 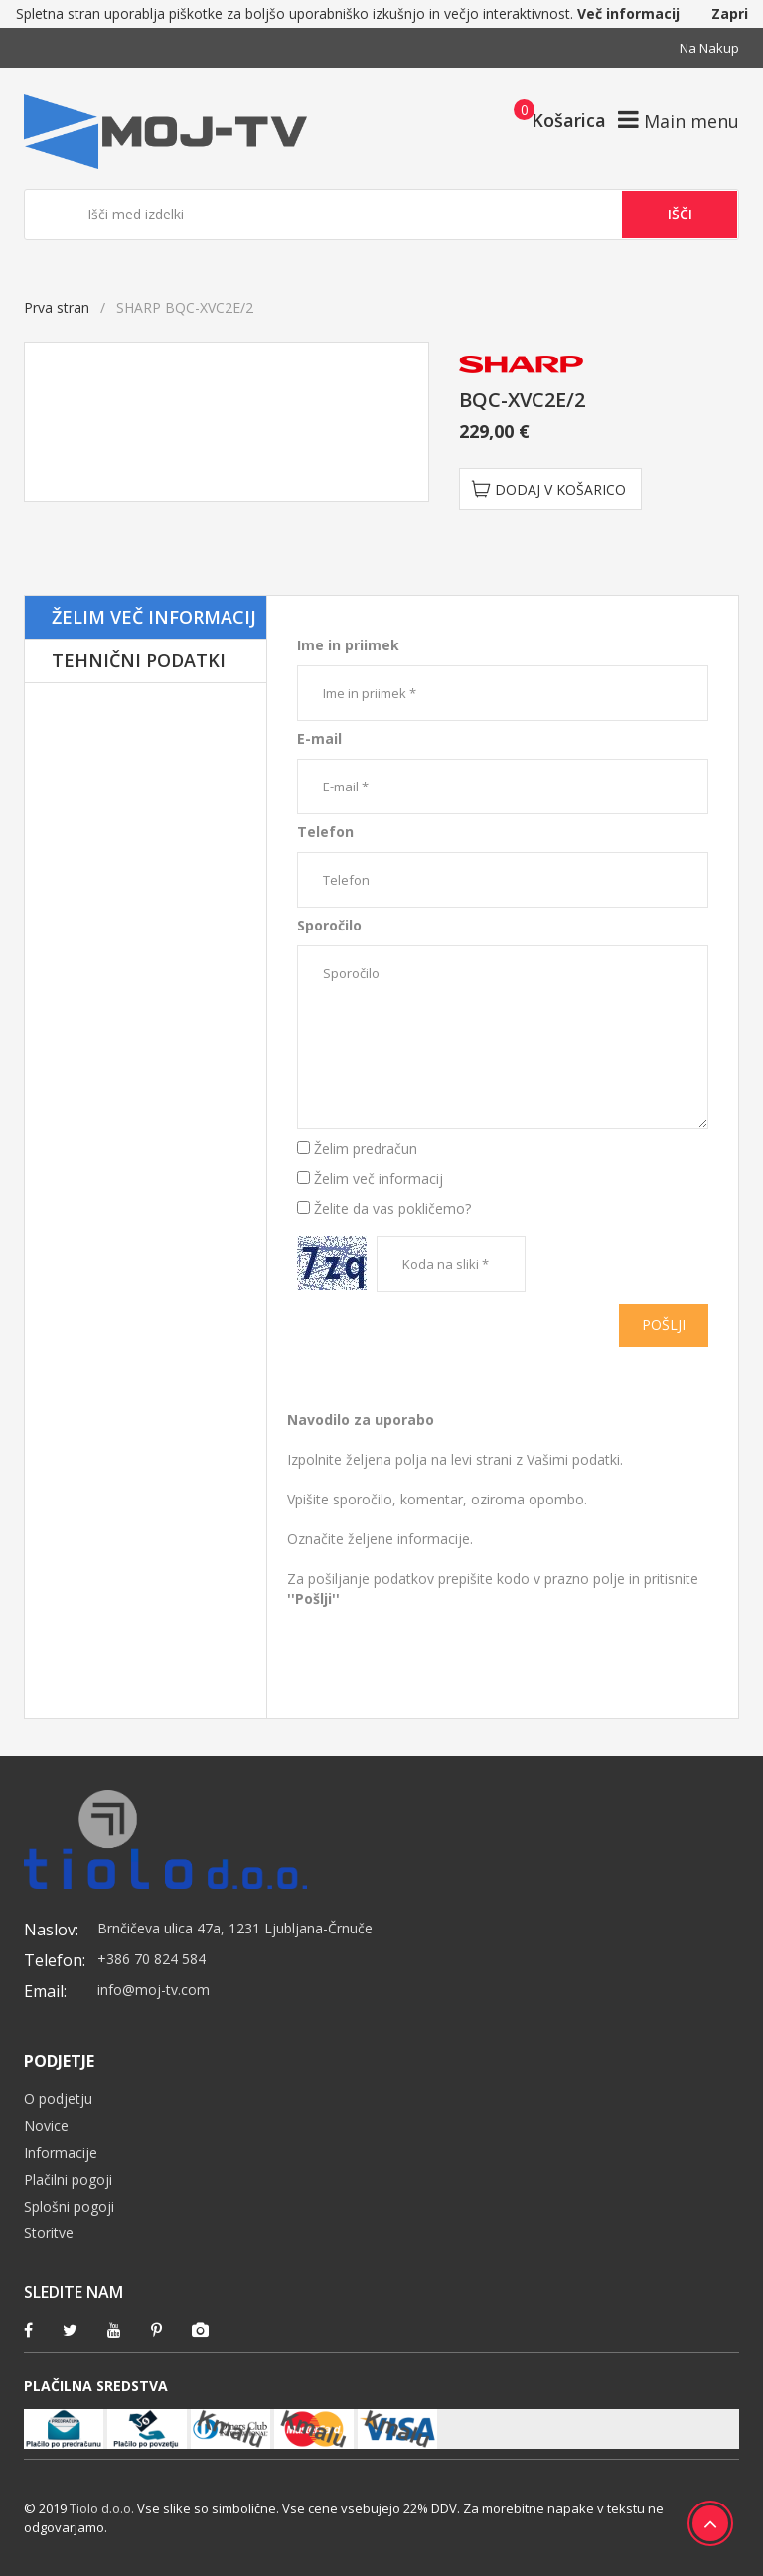 I want to click on Novice, so click(x=46, y=2125).